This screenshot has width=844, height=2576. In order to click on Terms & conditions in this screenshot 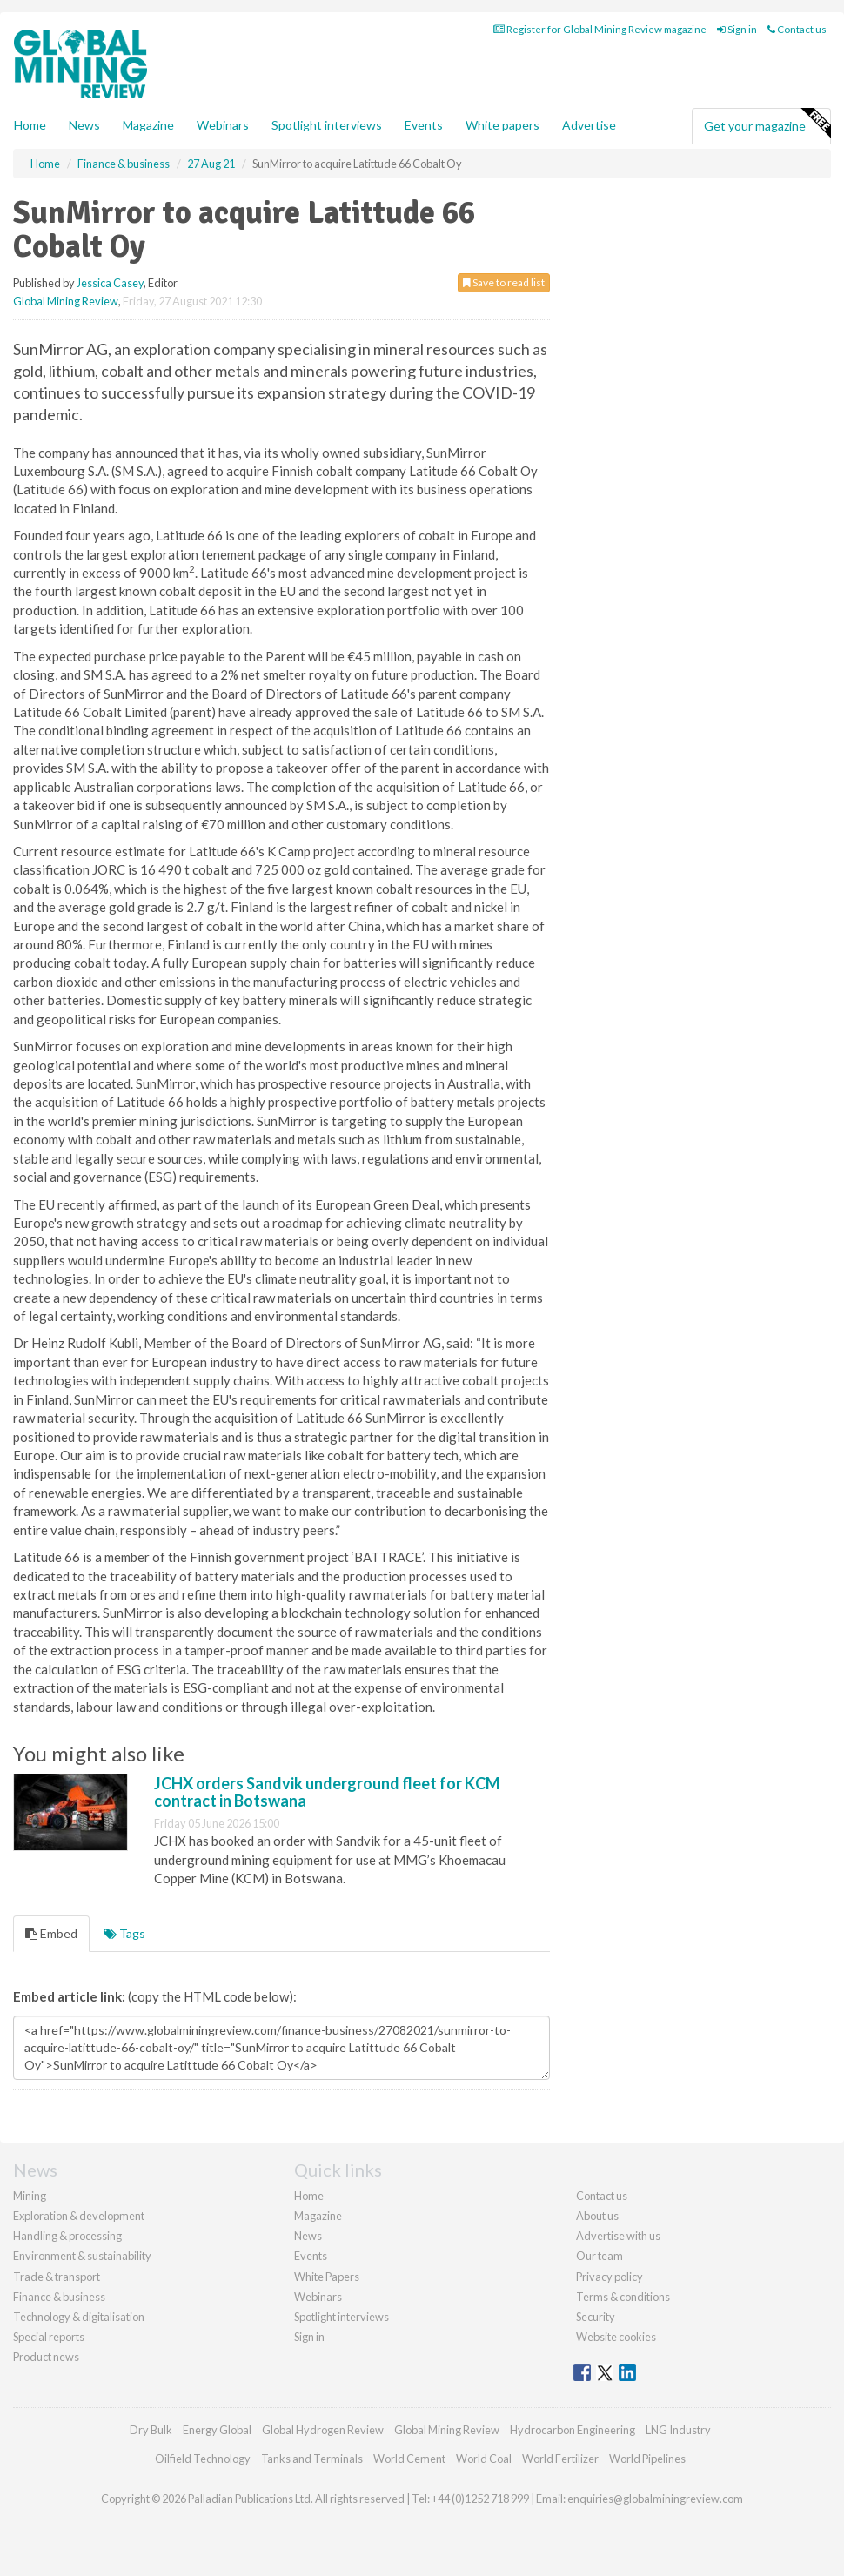, I will do `click(623, 2297)`.